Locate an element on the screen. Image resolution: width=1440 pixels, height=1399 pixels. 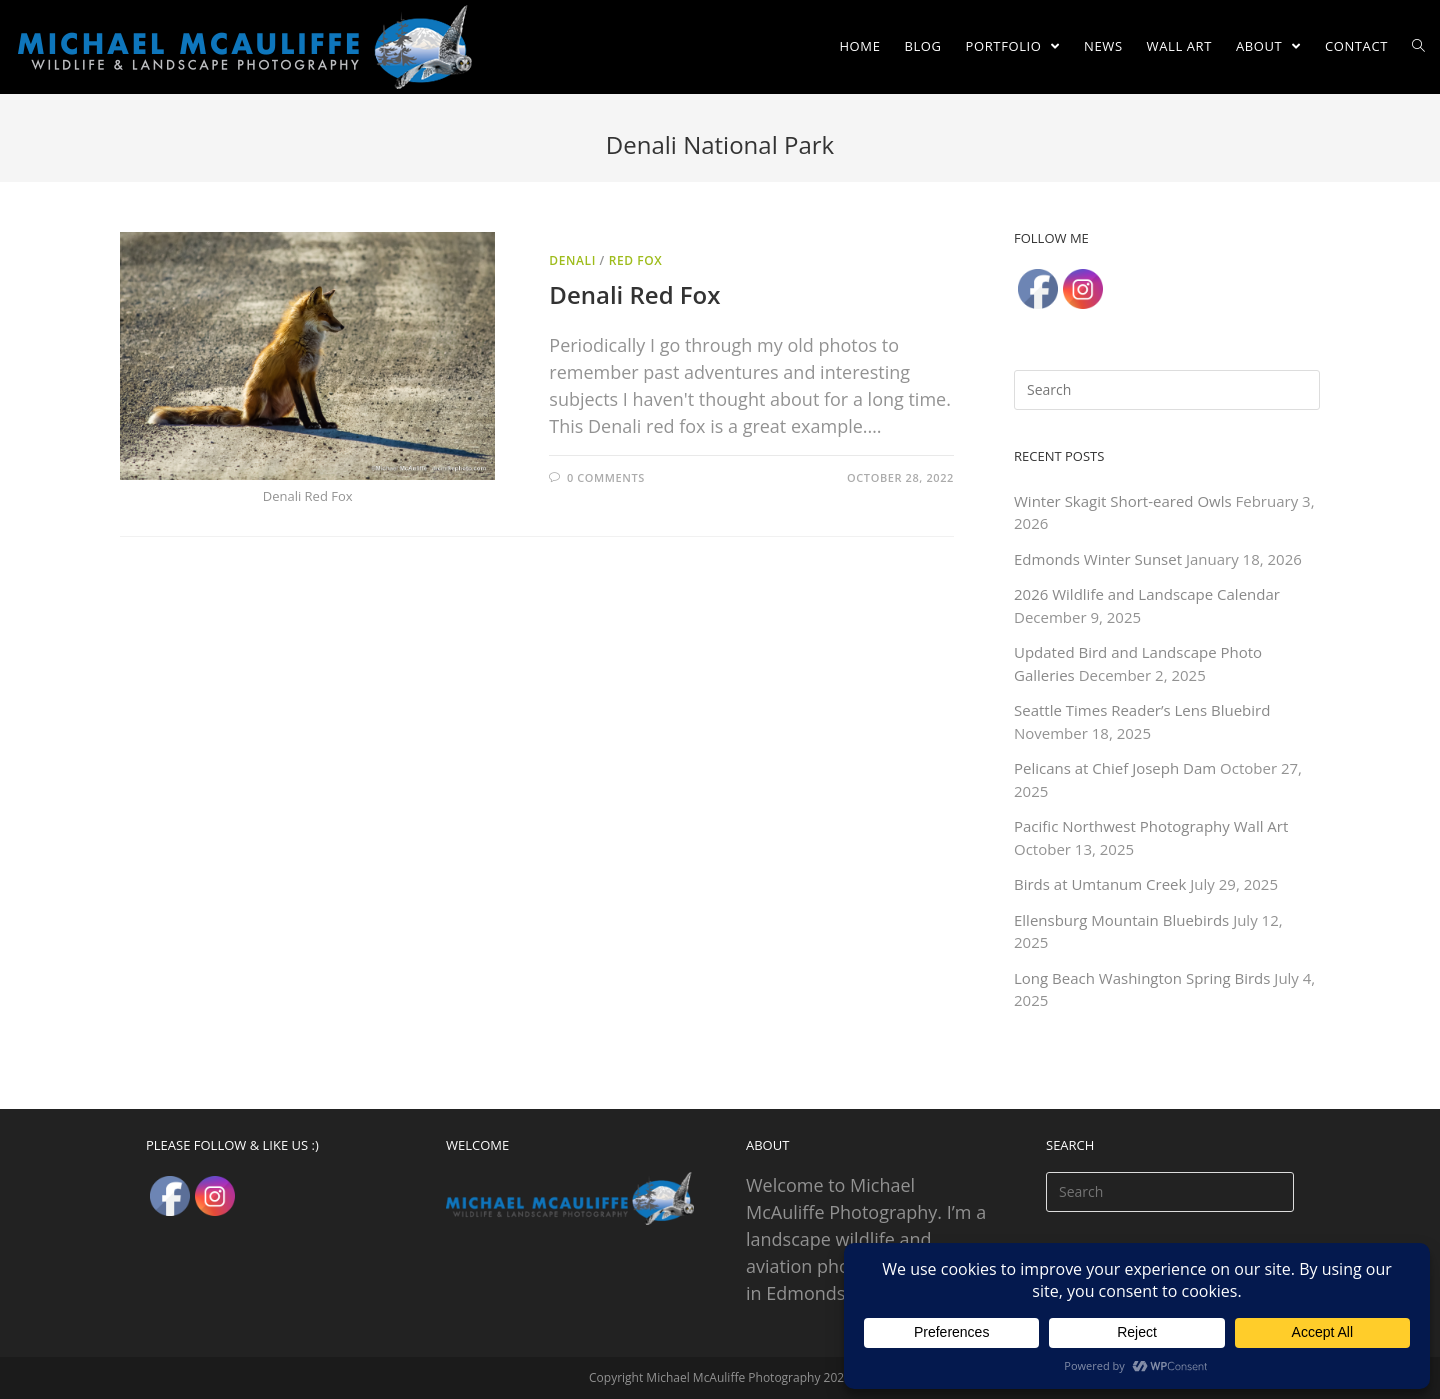
0 Comments is located at coordinates (606, 477).